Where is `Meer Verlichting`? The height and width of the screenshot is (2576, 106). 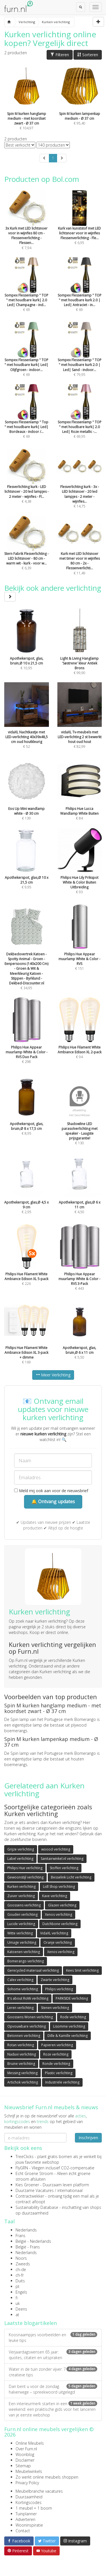
Meer Verlichting is located at coordinates (53, 1375).